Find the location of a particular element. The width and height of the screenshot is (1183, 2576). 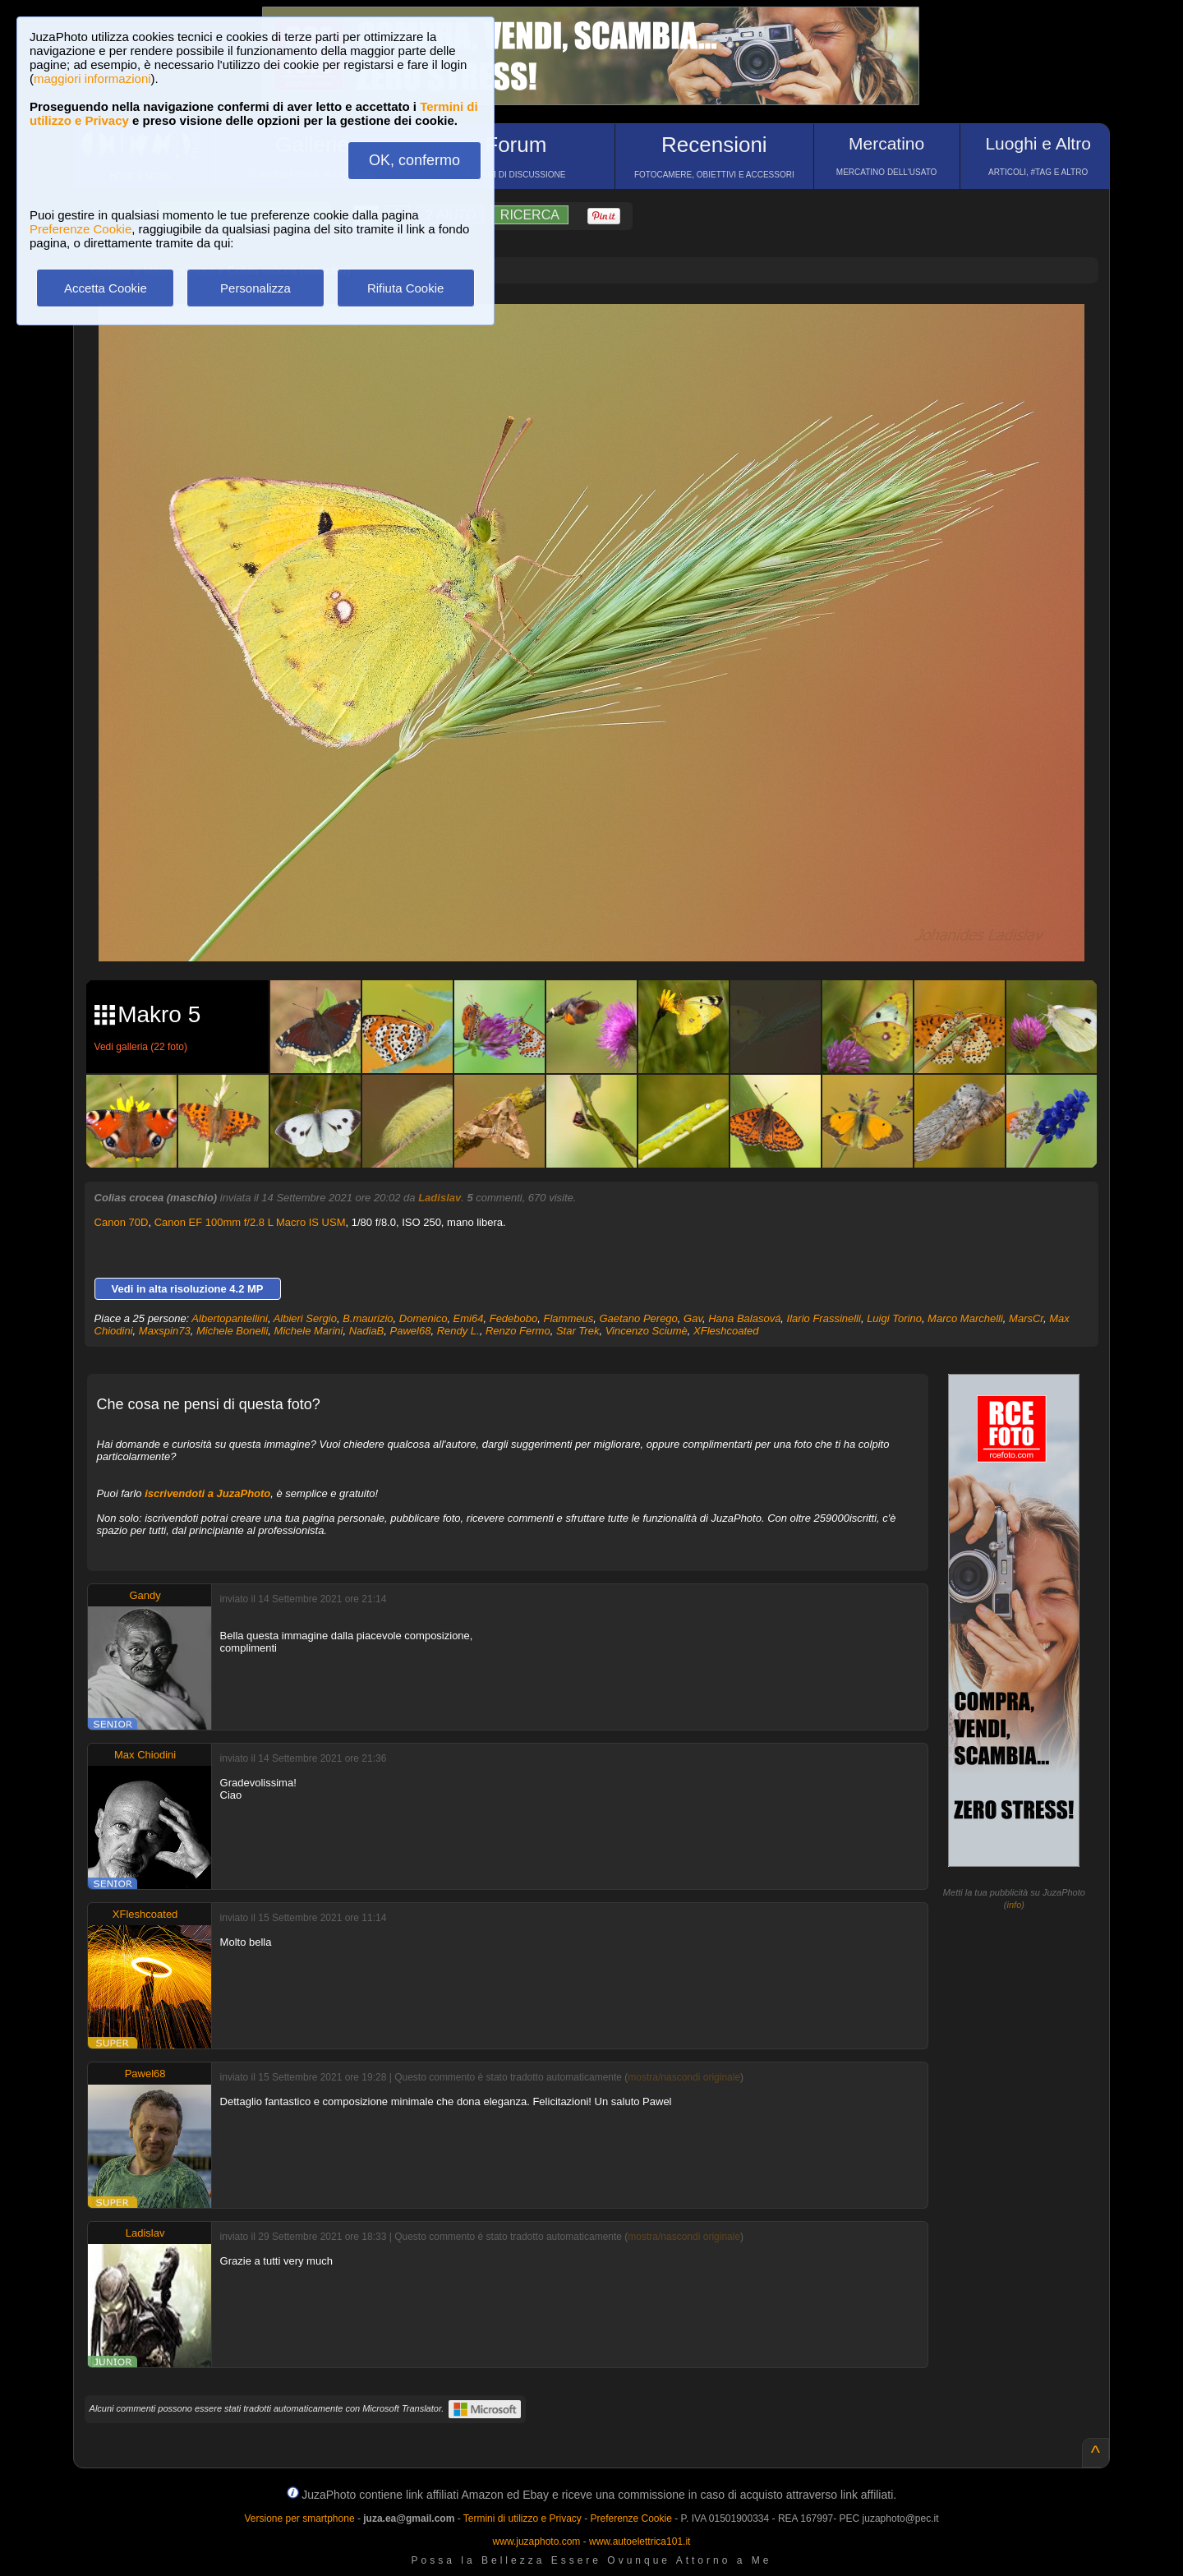

Michele Marini is located at coordinates (308, 1331).